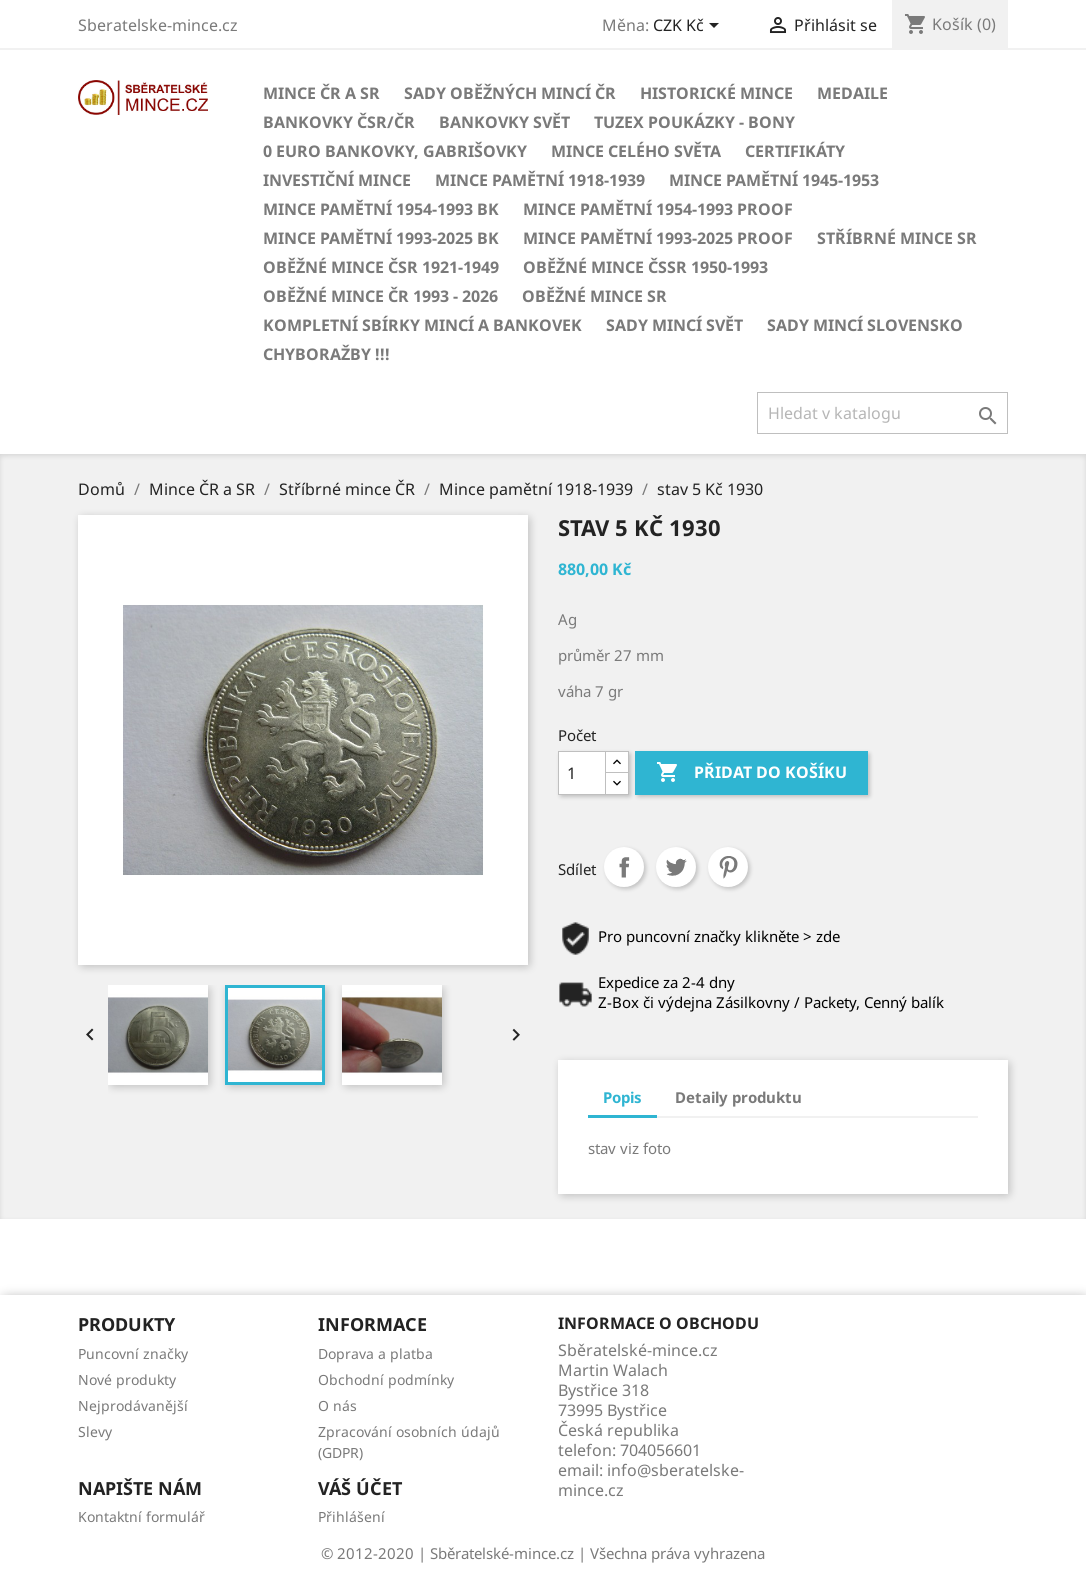 Image resolution: width=1086 pixels, height=1579 pixels. What do you see at coordinates (852, 93) in the screenshot?
I see `MEDAILE` at bounding box center [852, 93].